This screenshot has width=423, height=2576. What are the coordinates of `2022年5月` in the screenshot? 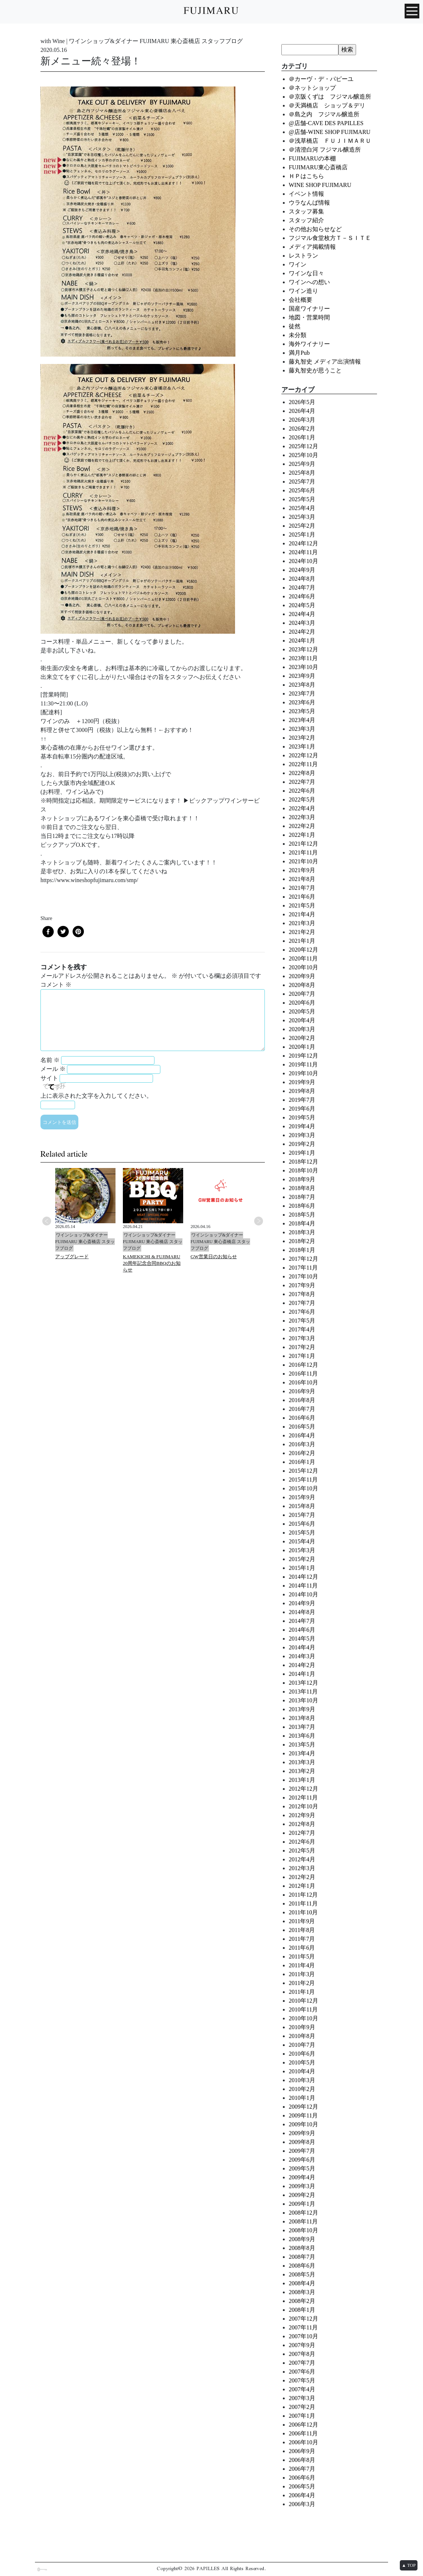 It's located at (302, 799).